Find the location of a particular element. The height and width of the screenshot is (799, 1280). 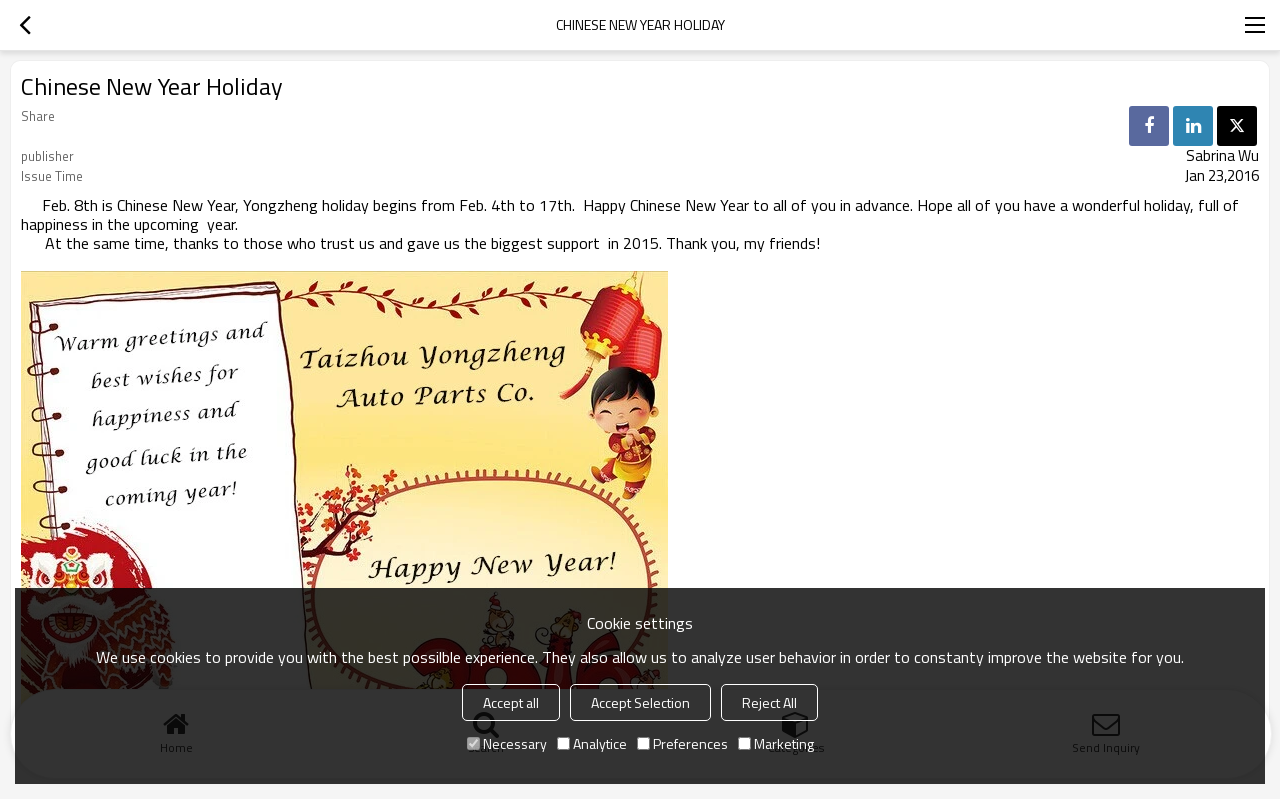

Preferences is located at coordinates (682, 743).